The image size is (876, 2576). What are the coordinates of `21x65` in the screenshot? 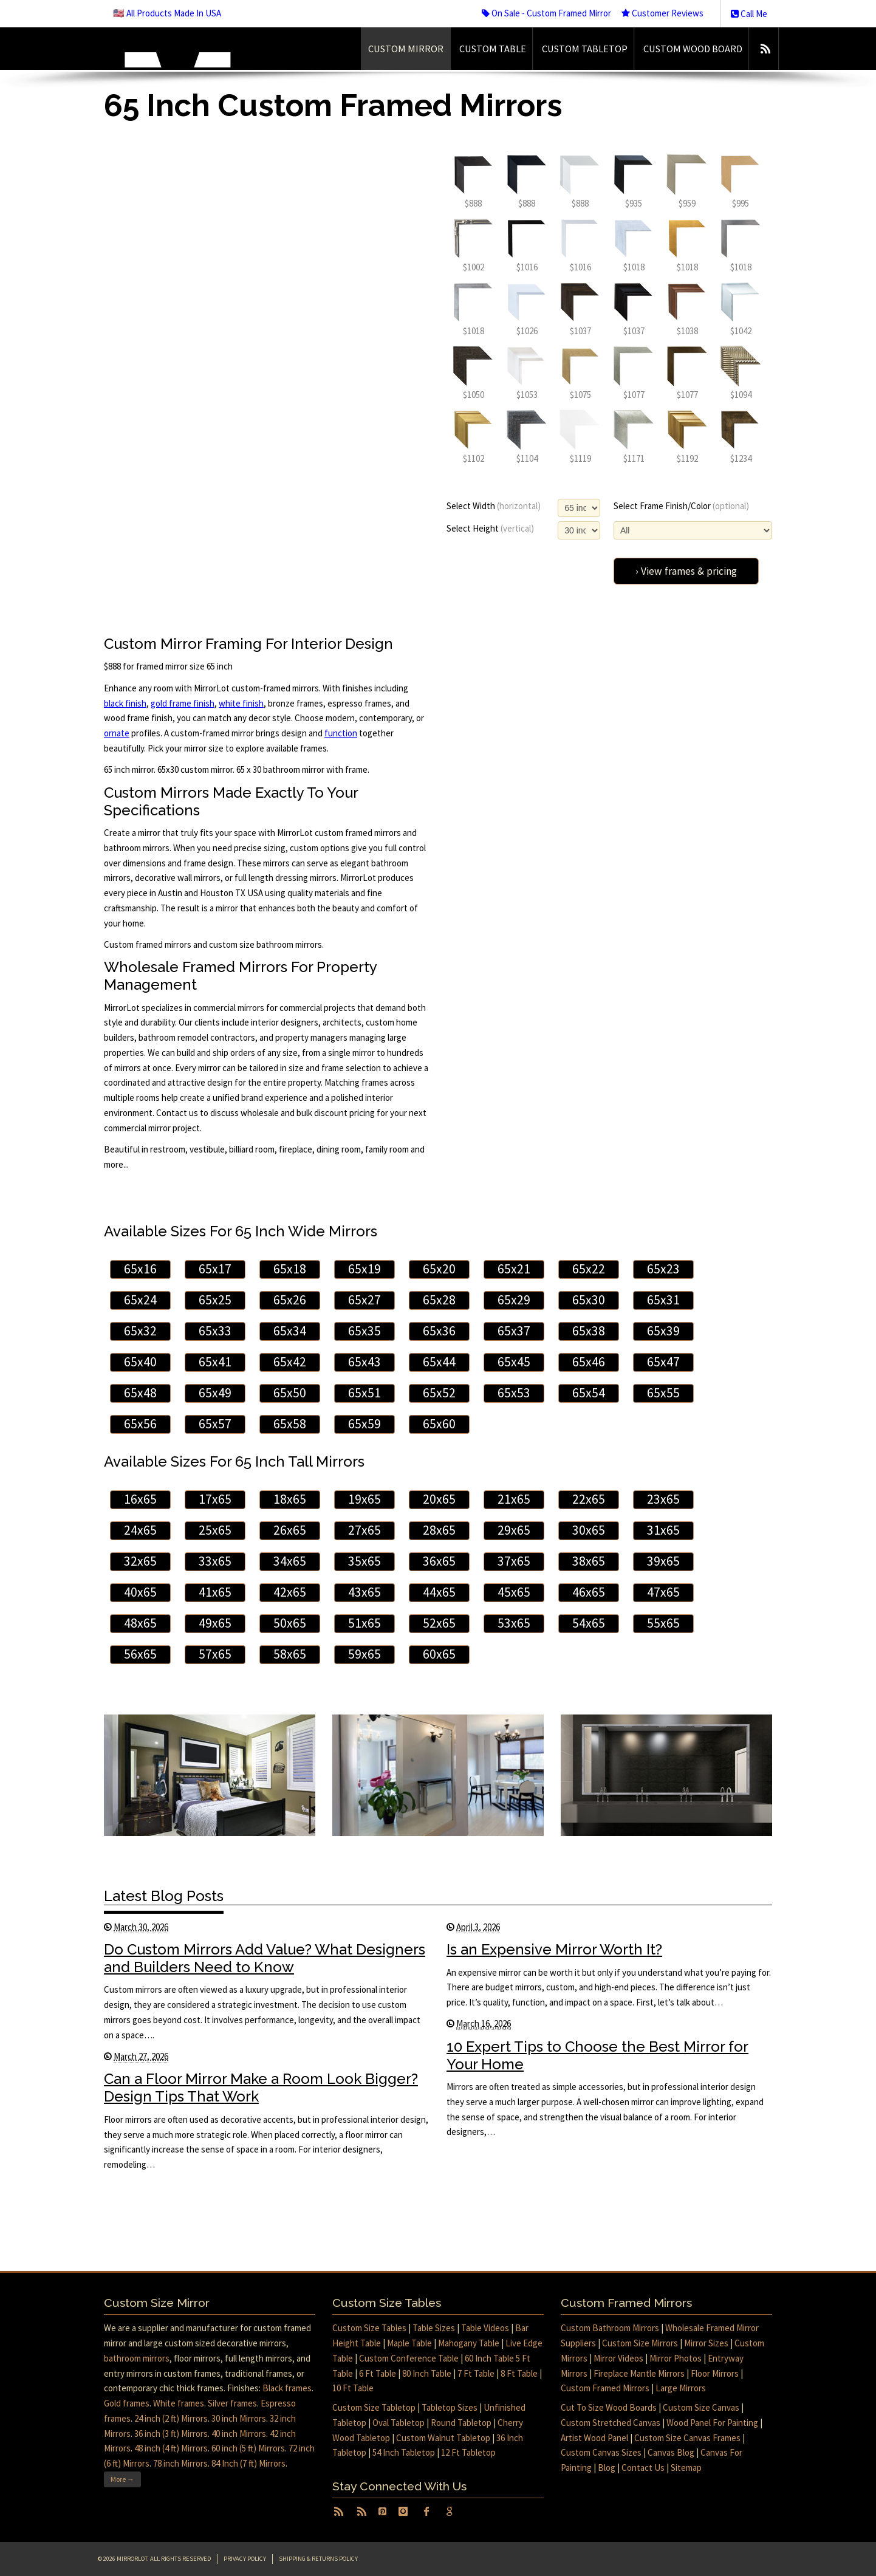 It's located at (514, 1499).